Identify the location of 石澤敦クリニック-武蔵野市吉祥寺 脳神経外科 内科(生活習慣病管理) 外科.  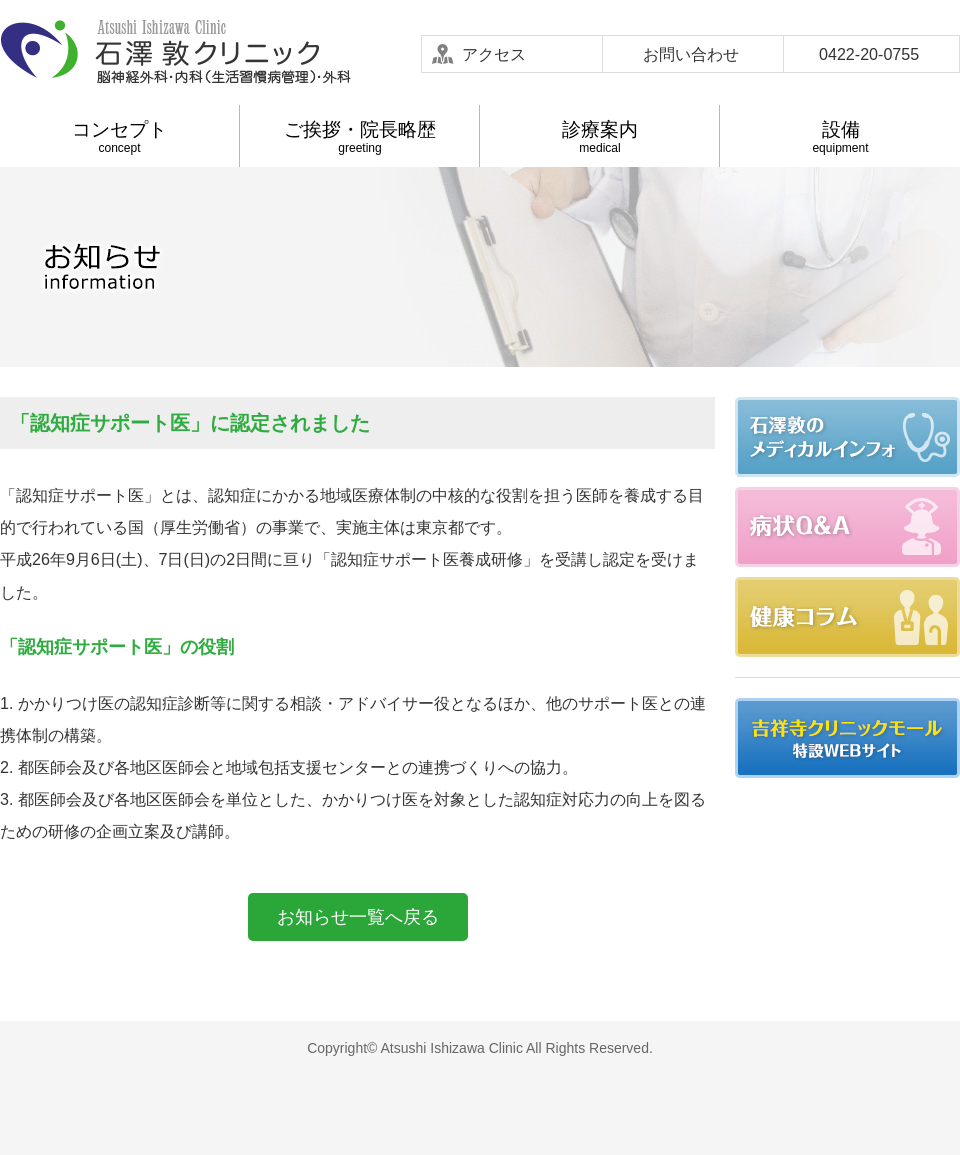
(175, 52).